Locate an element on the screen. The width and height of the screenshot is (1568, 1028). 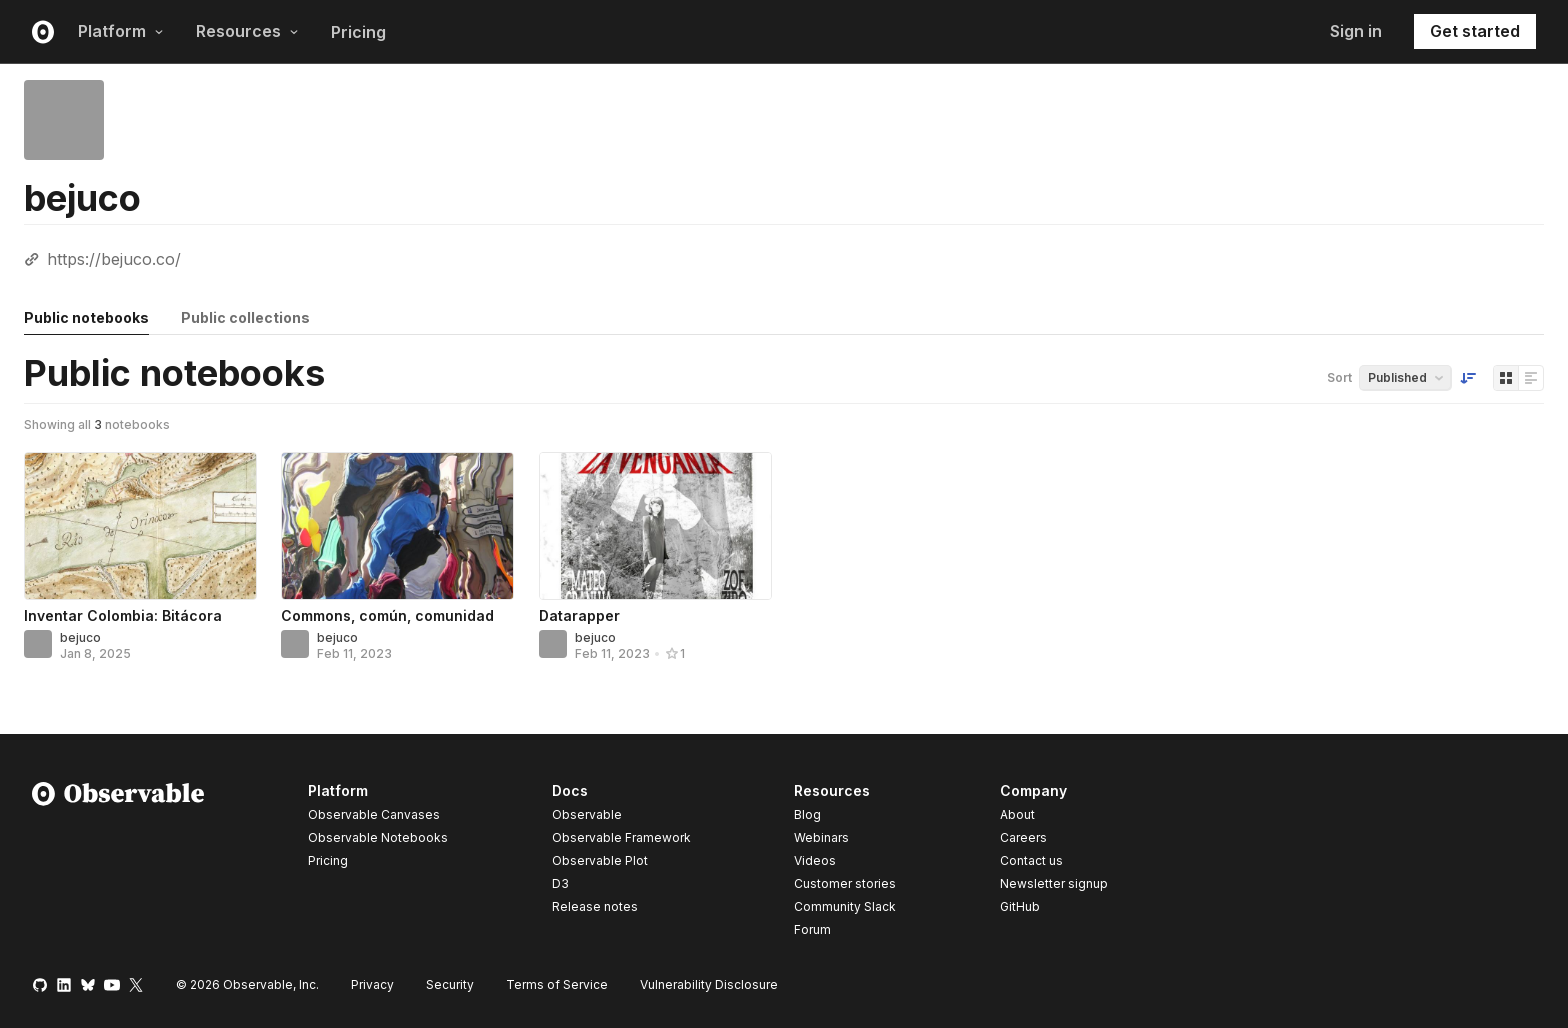
Terms is located at coordinates (557, 984).